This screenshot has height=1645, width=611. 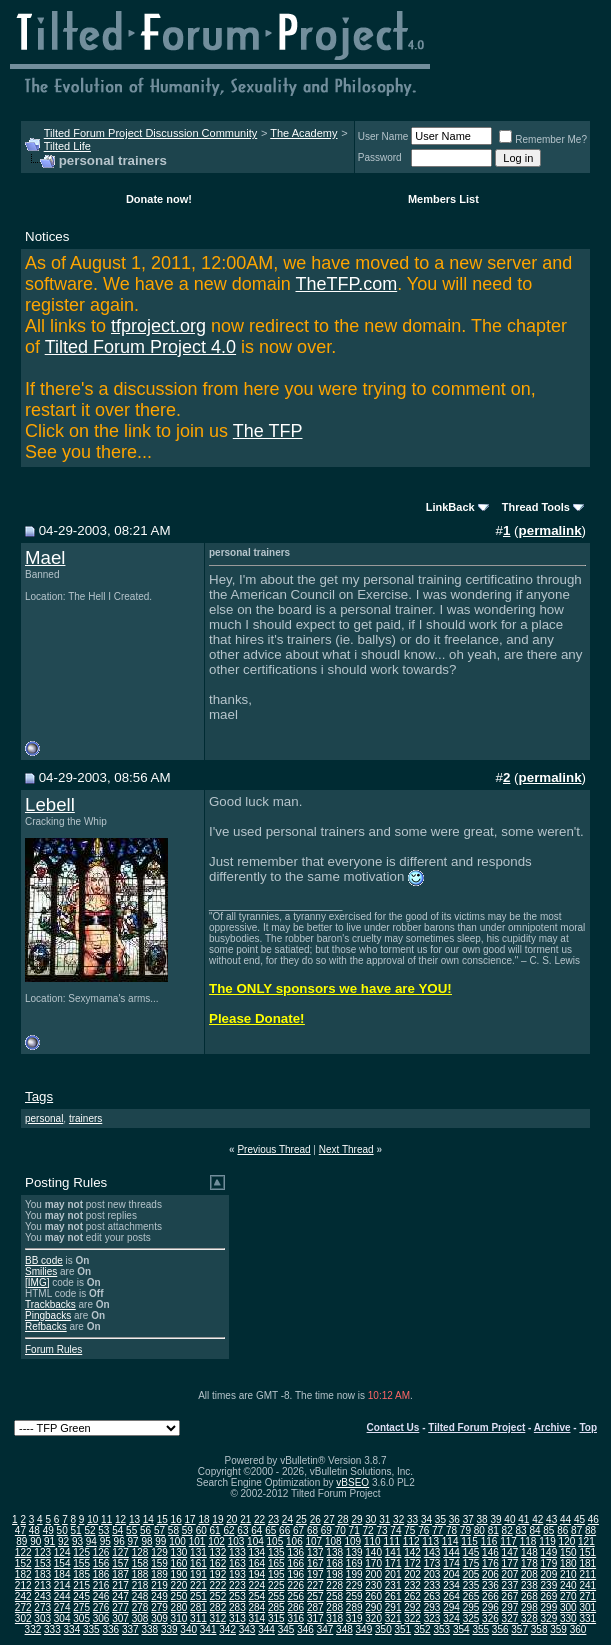 I want to click on 282, so click(x=218, y=1607).